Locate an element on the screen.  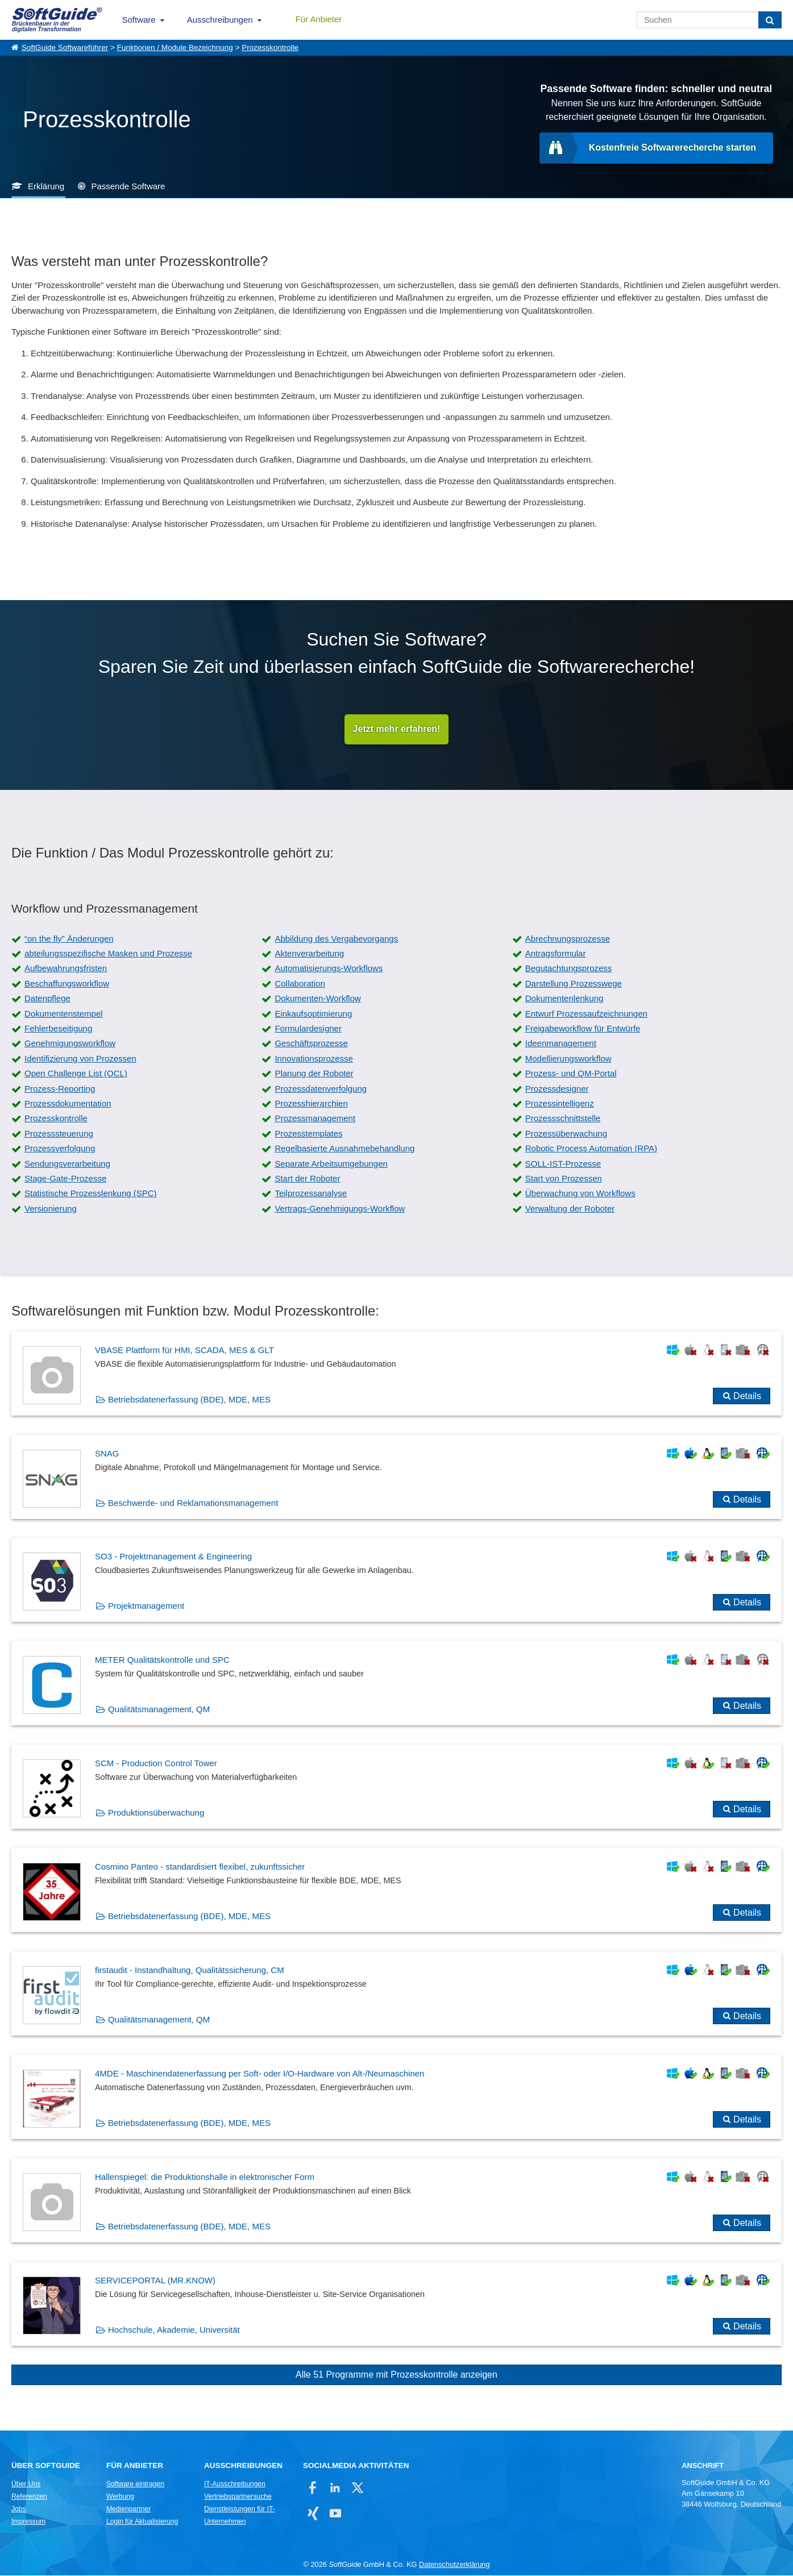
SoftGuide Softwareführer is located at coordinates (65, 47).